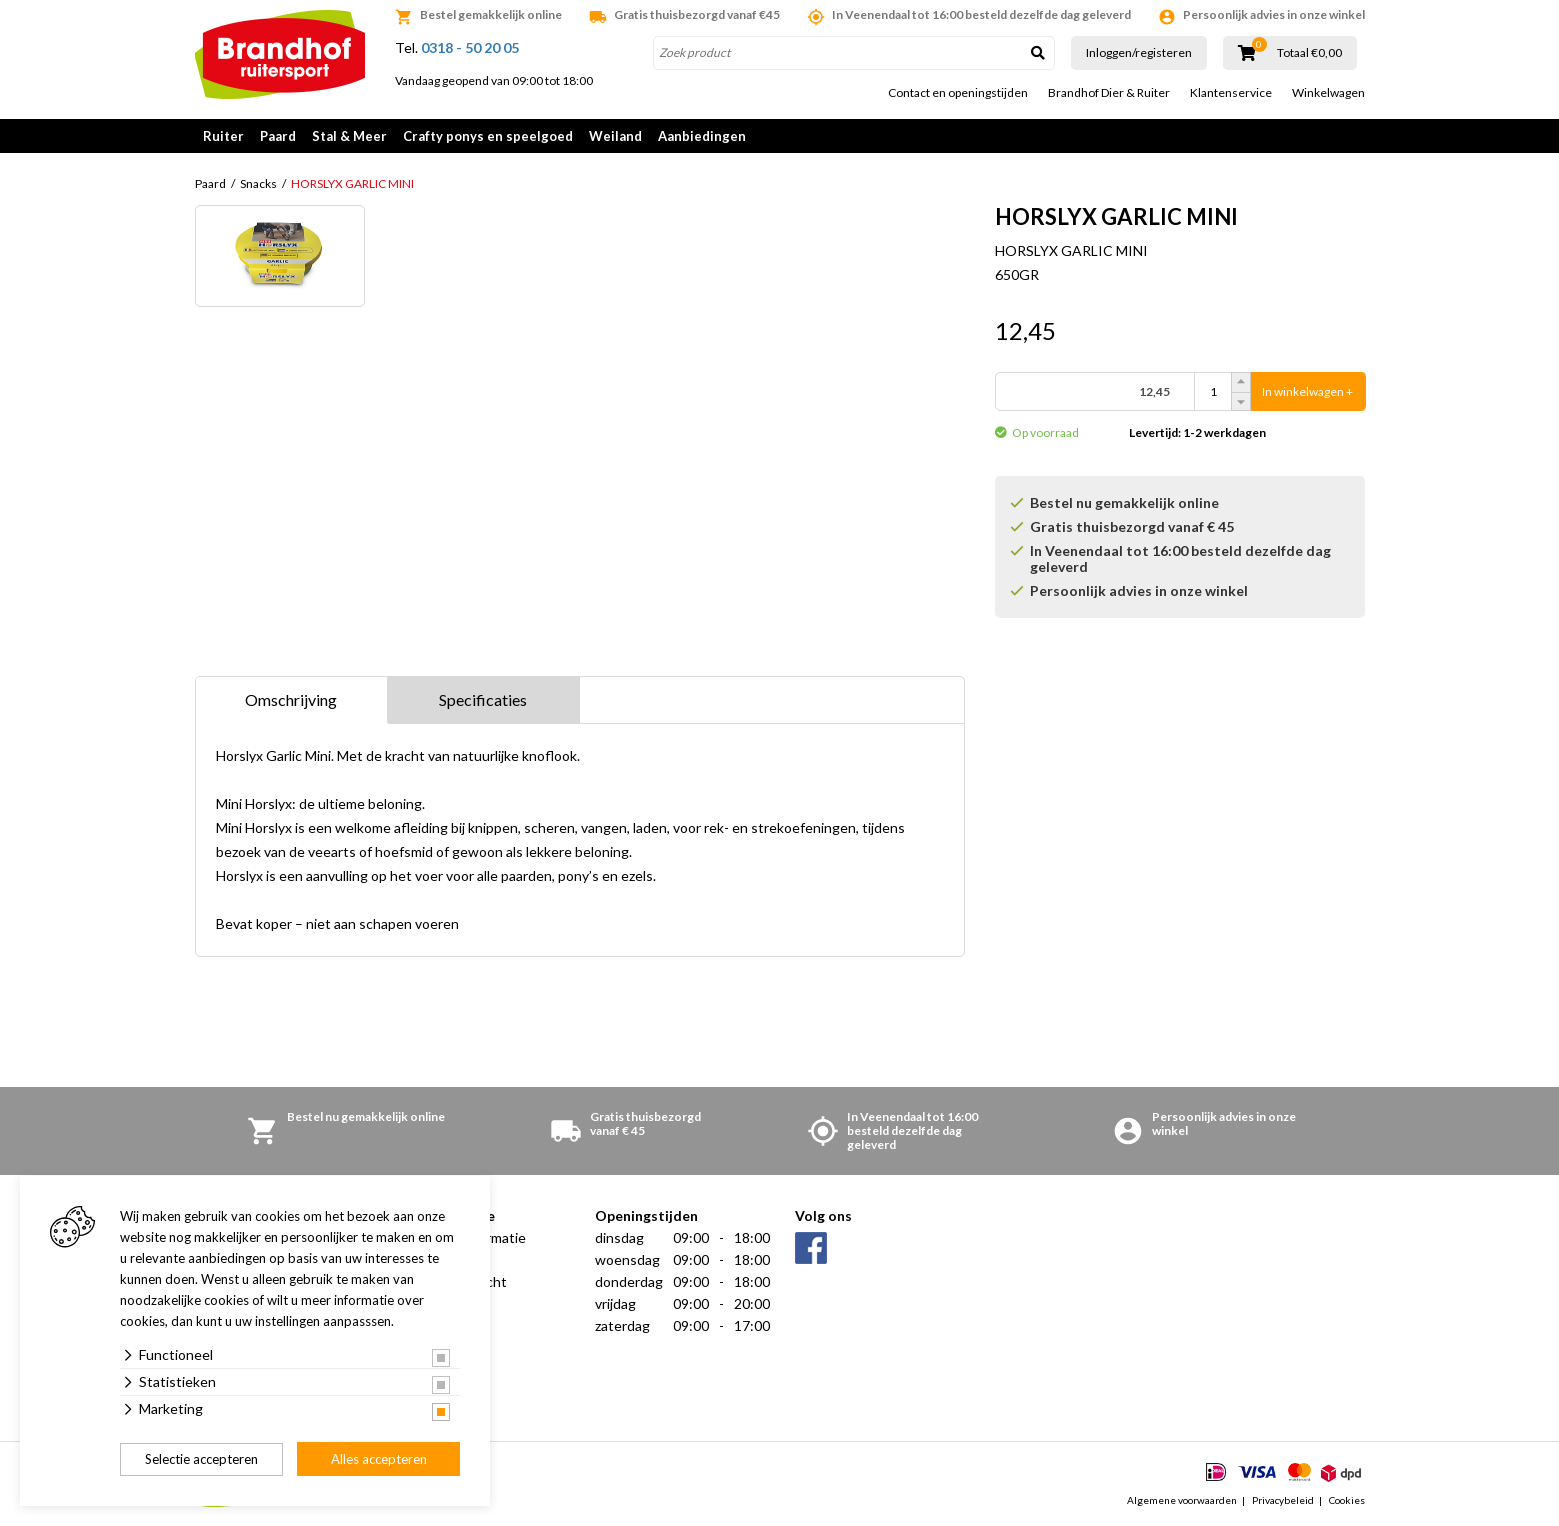 The height and width of the screenshot is (1526, 1559). I want to click on Stal & Meer, so click(349, 136).